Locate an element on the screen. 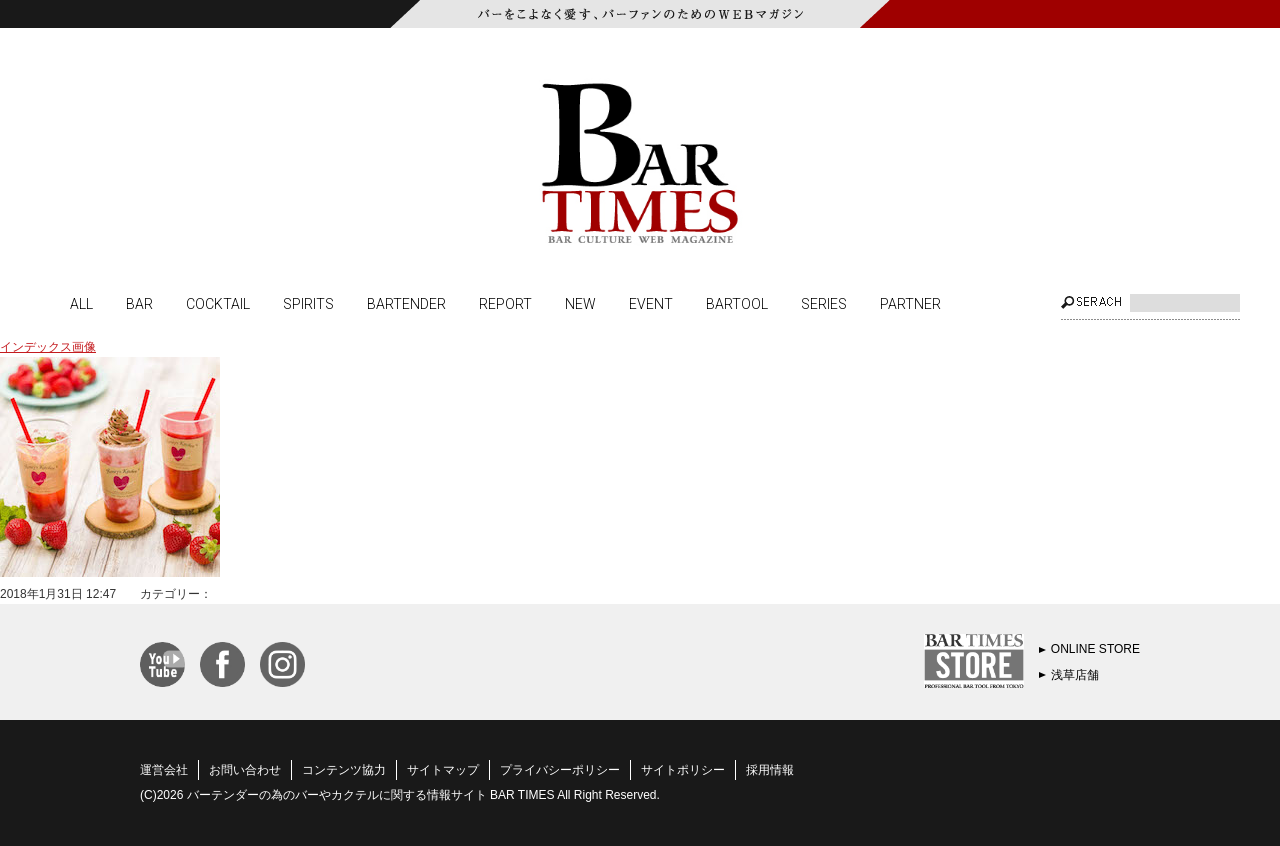 The image size is (1280, 846). ALL is located at coordinates (81, 303).